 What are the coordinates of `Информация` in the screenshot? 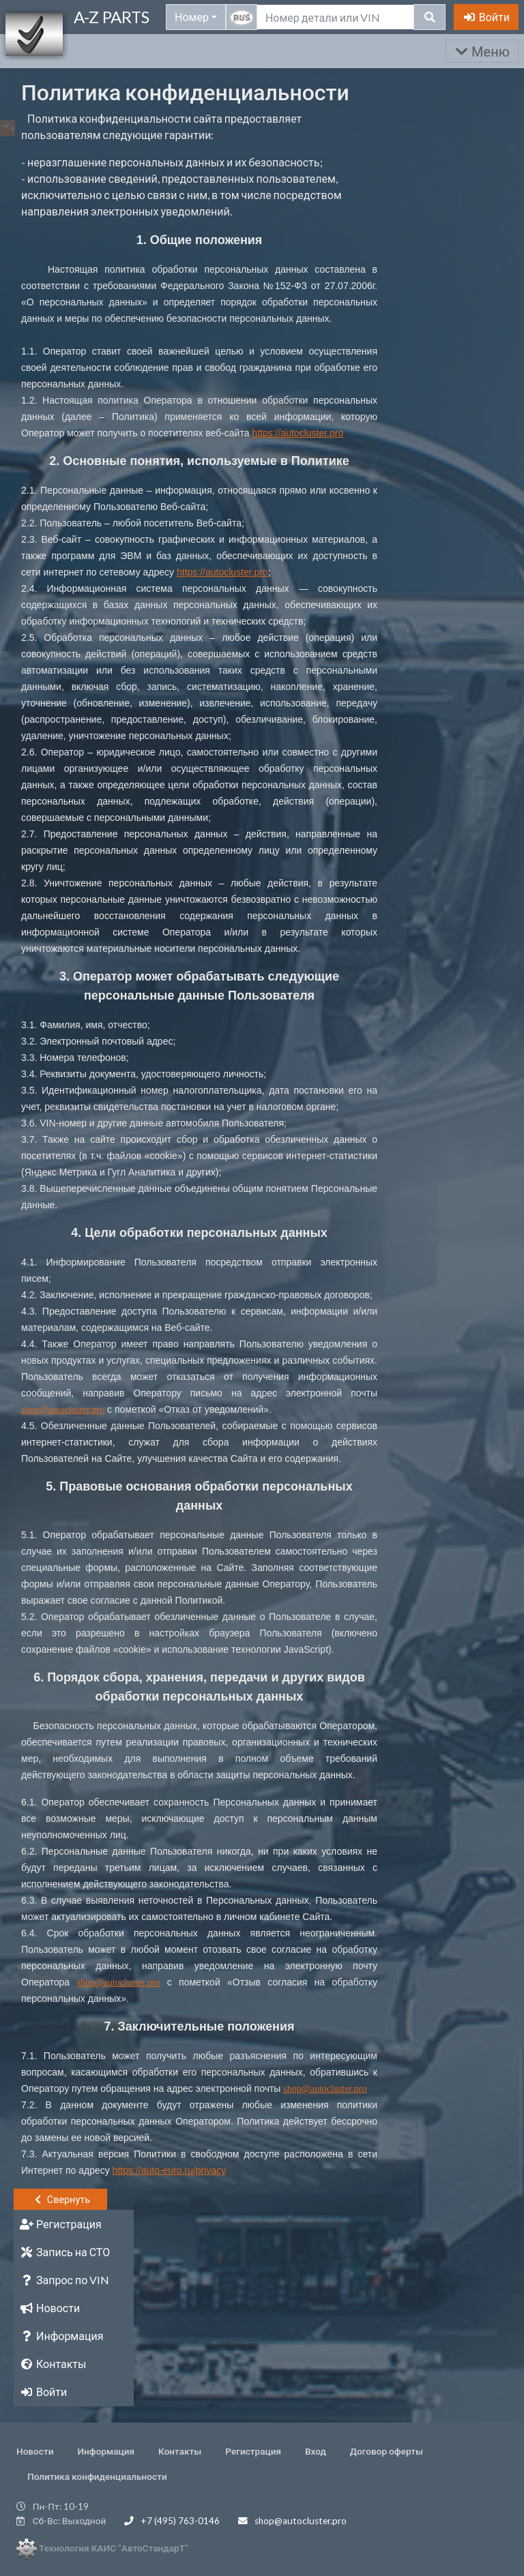 It's located at (105, 2451).